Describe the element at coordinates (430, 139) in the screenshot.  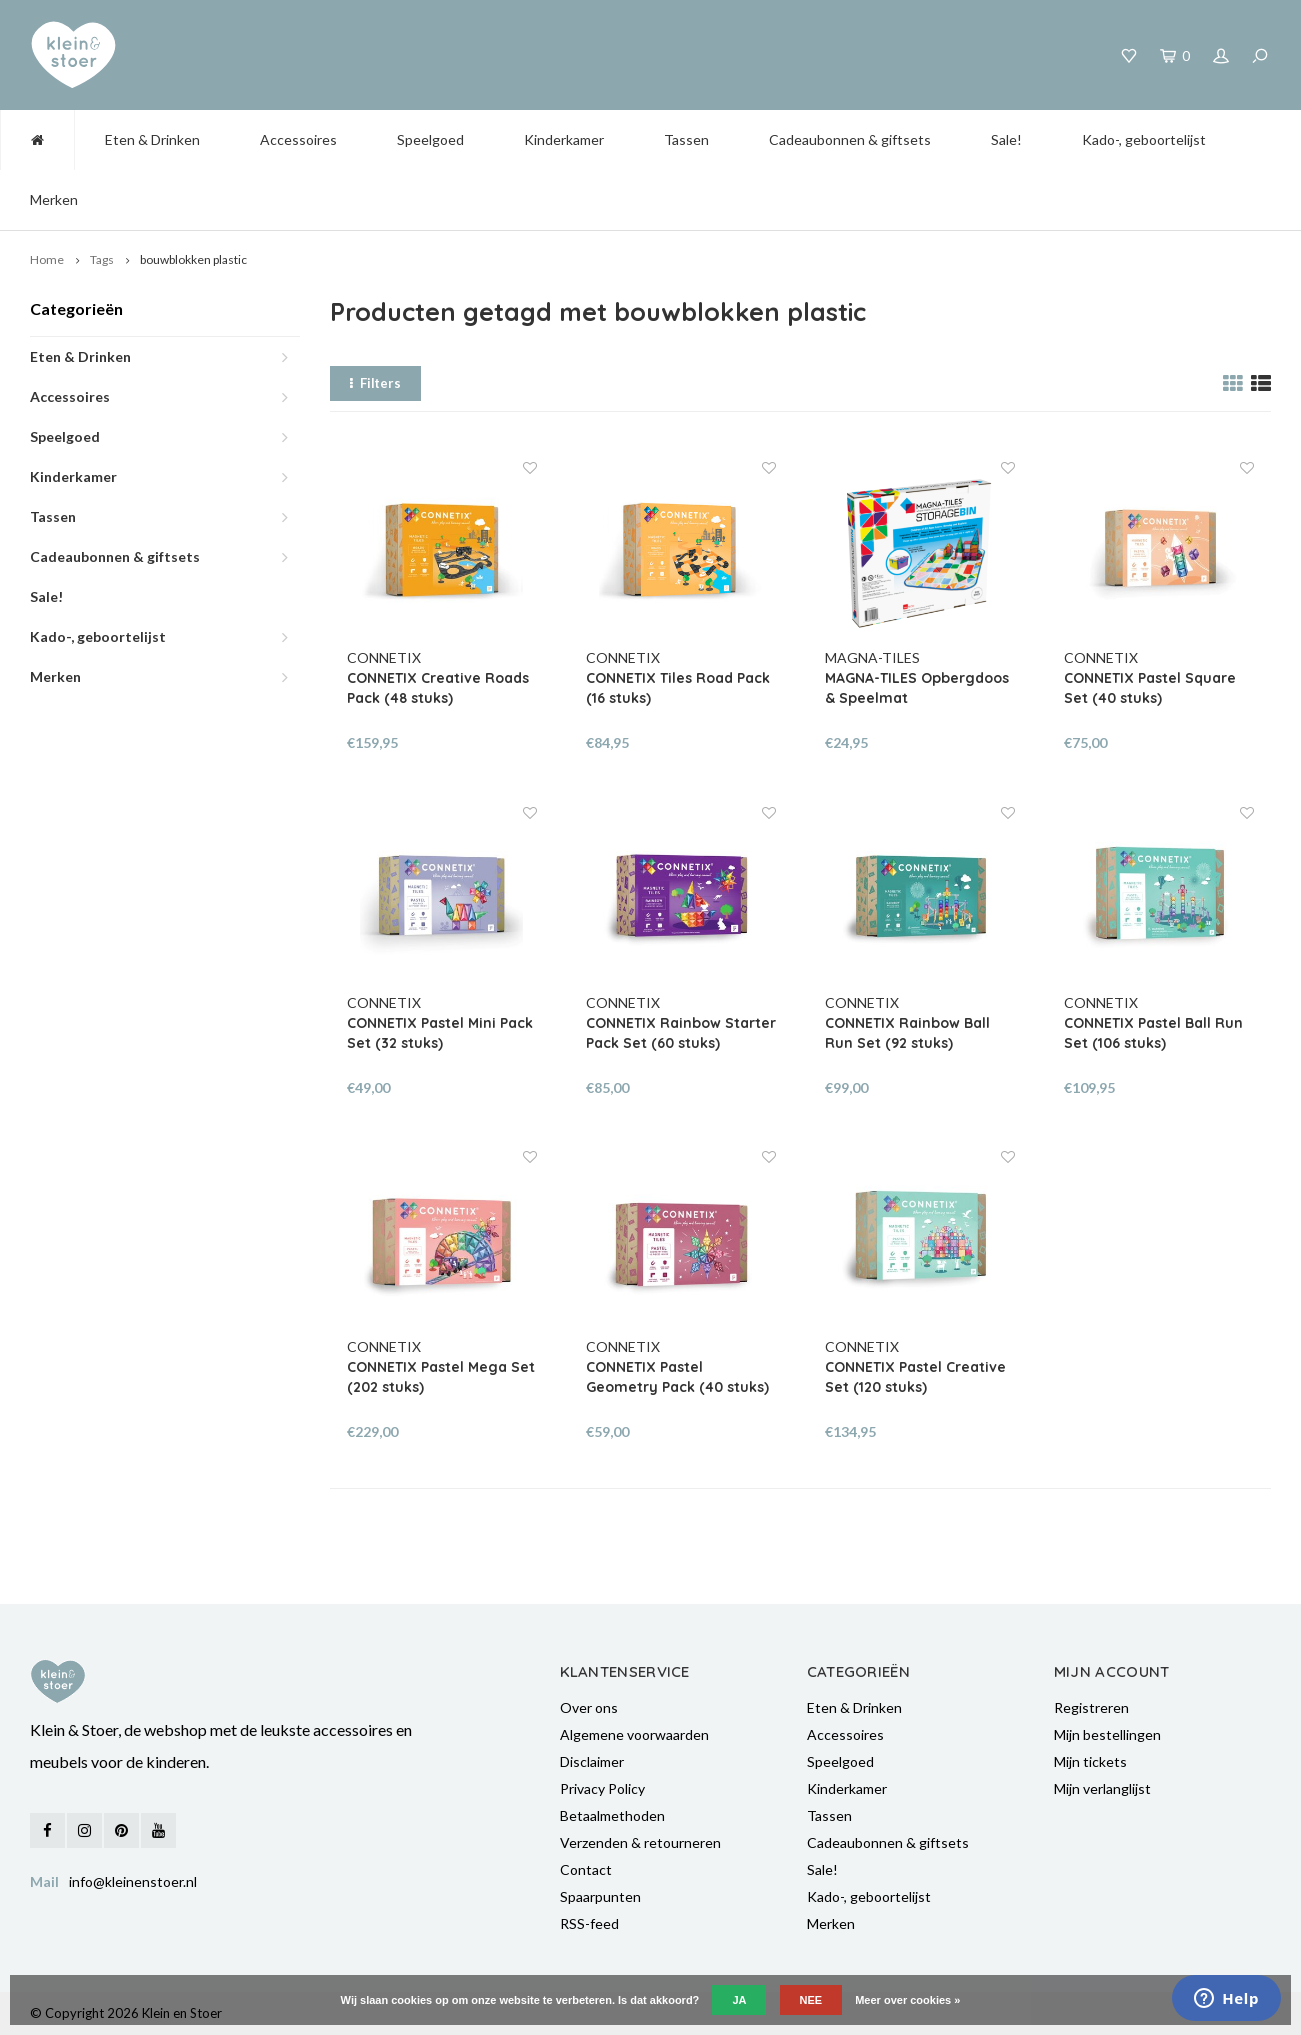
I see `Speelgoed` at that location.